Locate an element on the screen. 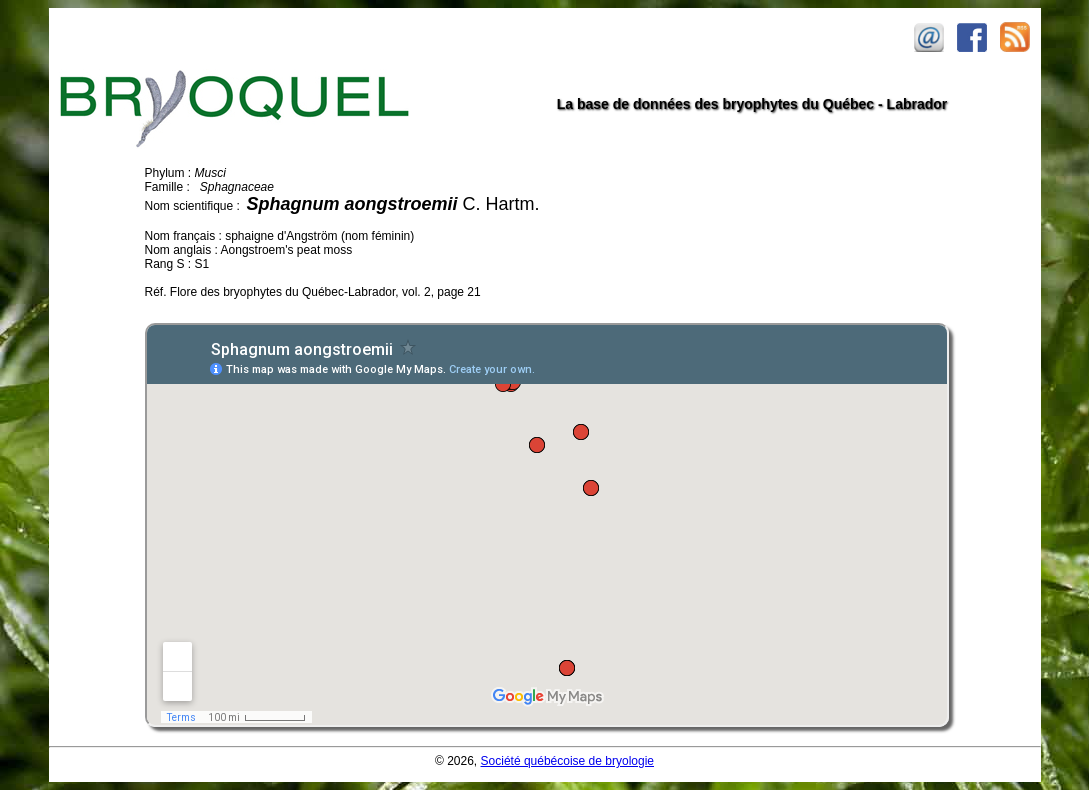 This screenshot has width=1089, height=790. Société québécoise de bryologie is located at coordinates (567, 761).